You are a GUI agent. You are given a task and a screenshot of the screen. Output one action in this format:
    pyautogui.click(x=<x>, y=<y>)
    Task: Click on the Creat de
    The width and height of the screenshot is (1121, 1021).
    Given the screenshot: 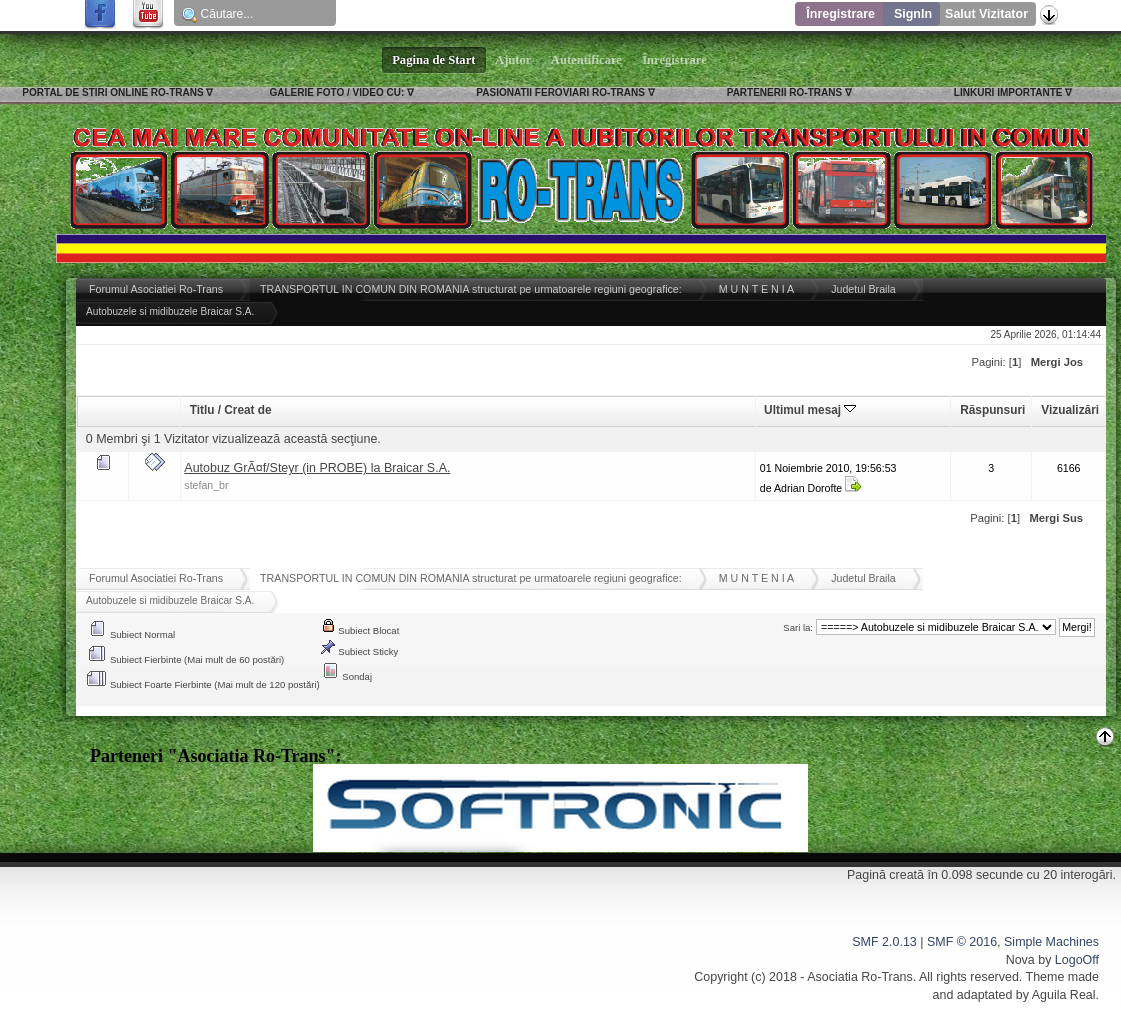 What is the action you would take?
    pyautogui.click(x=247, y=410)
    